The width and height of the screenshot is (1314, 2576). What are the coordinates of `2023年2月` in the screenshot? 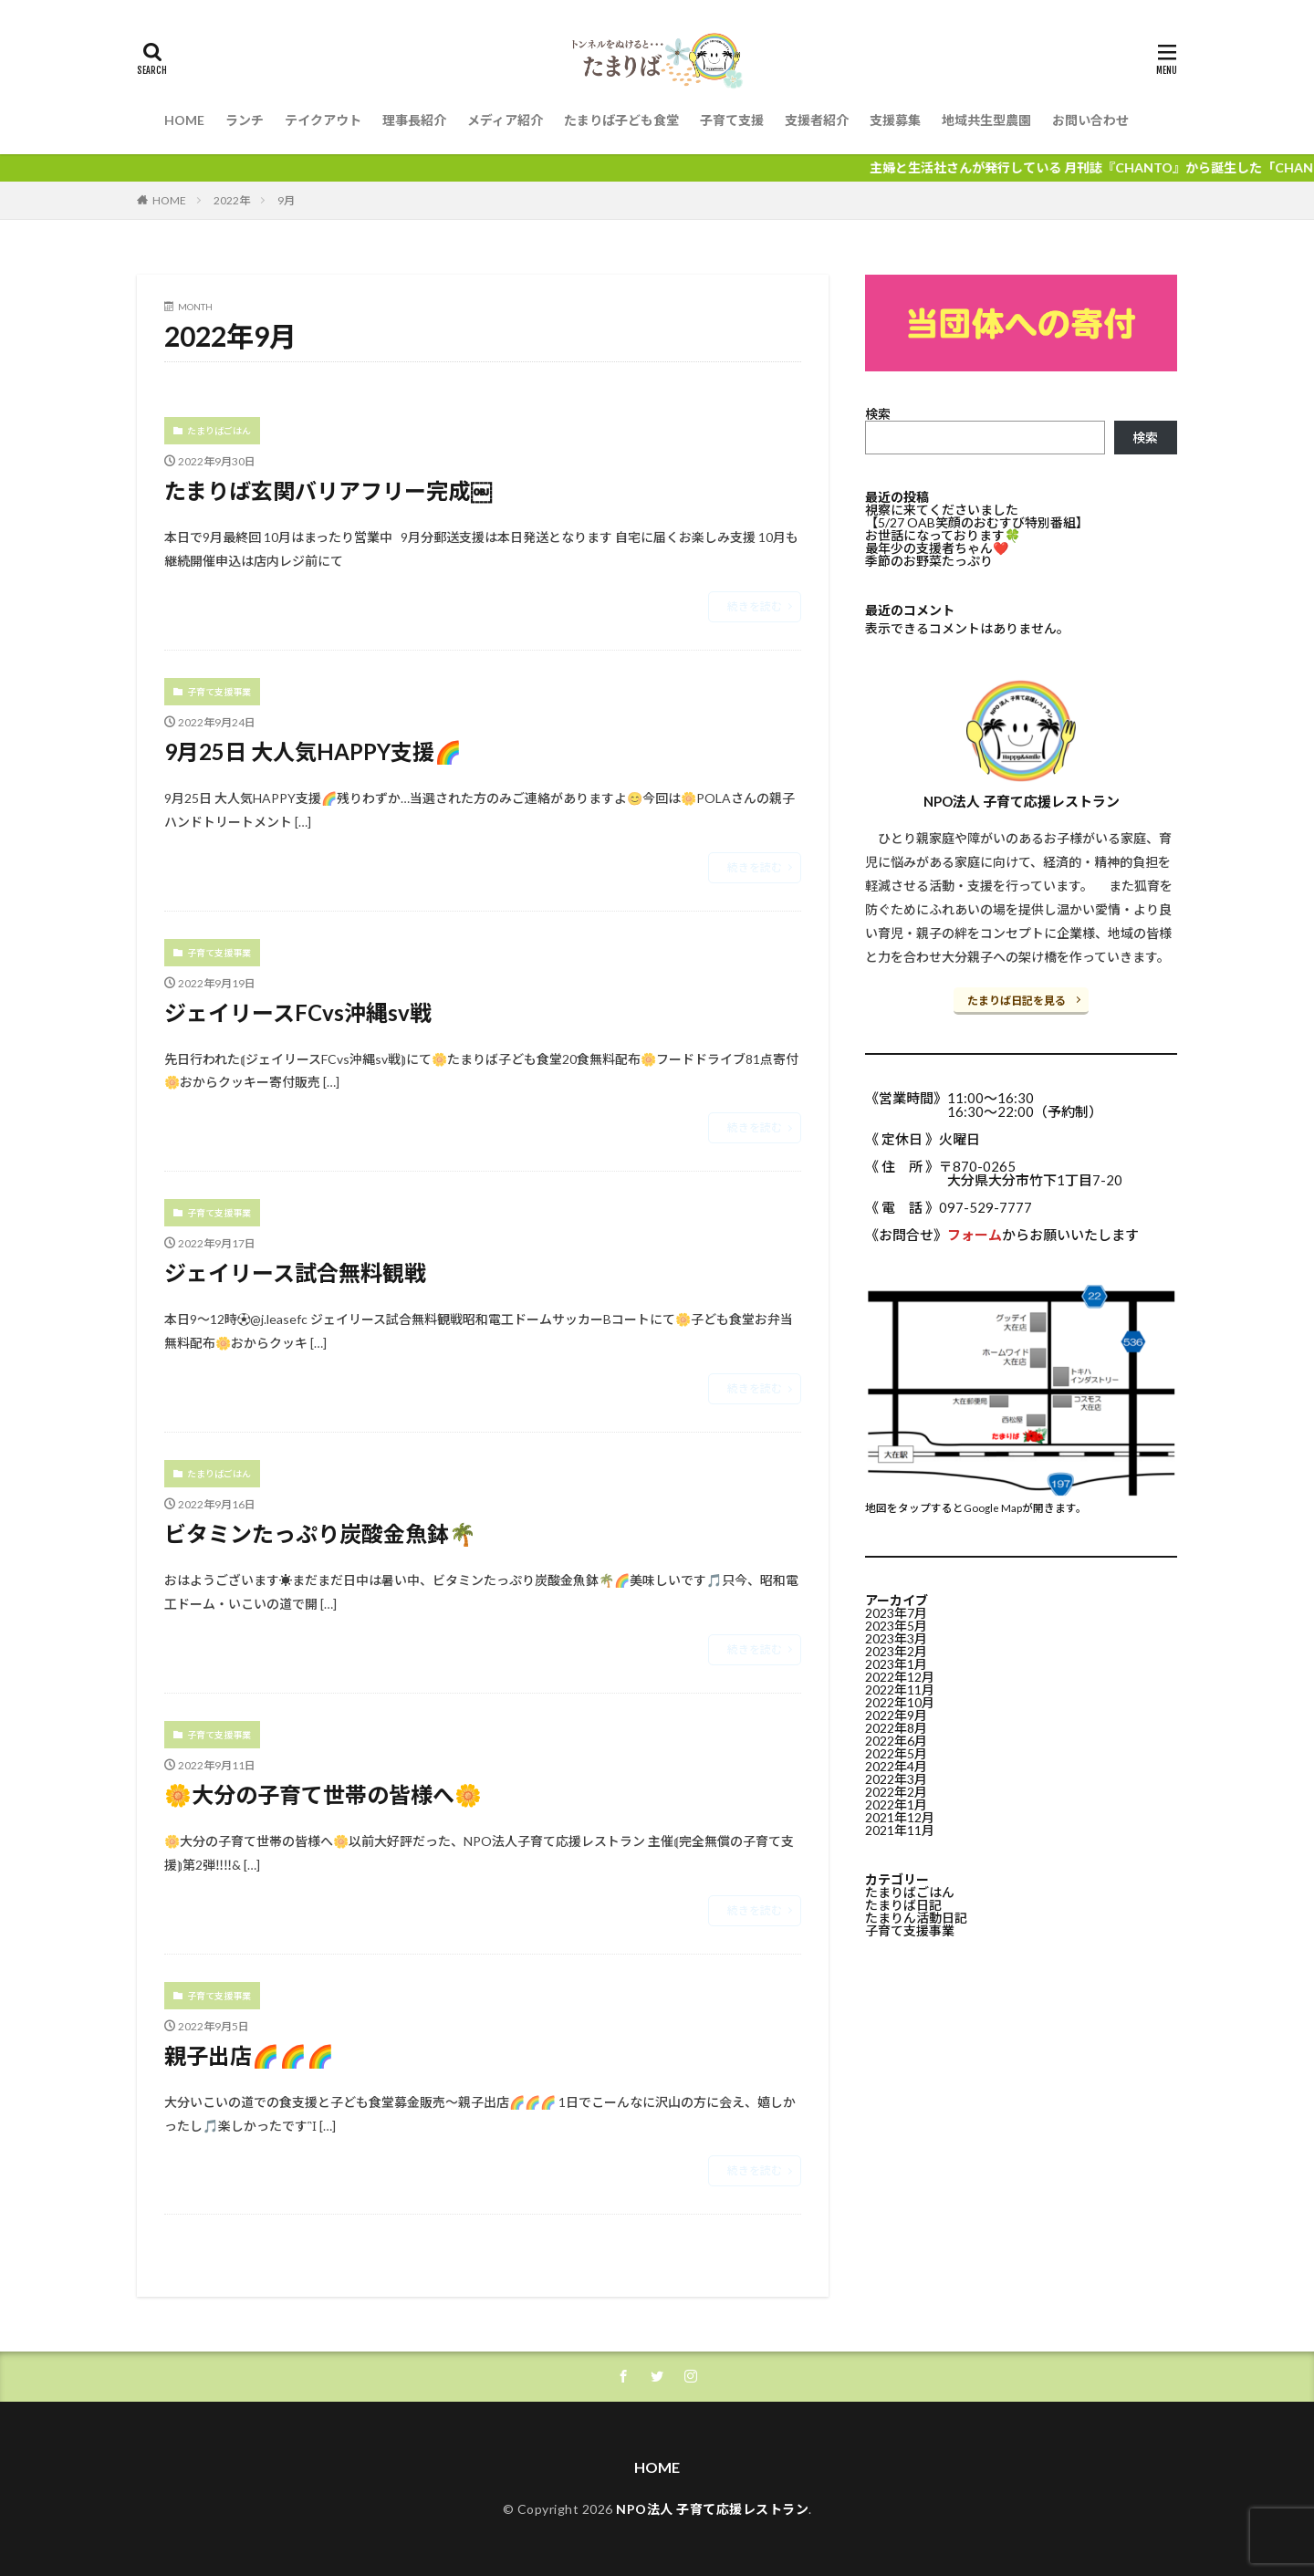 It's located at (896, 1651).